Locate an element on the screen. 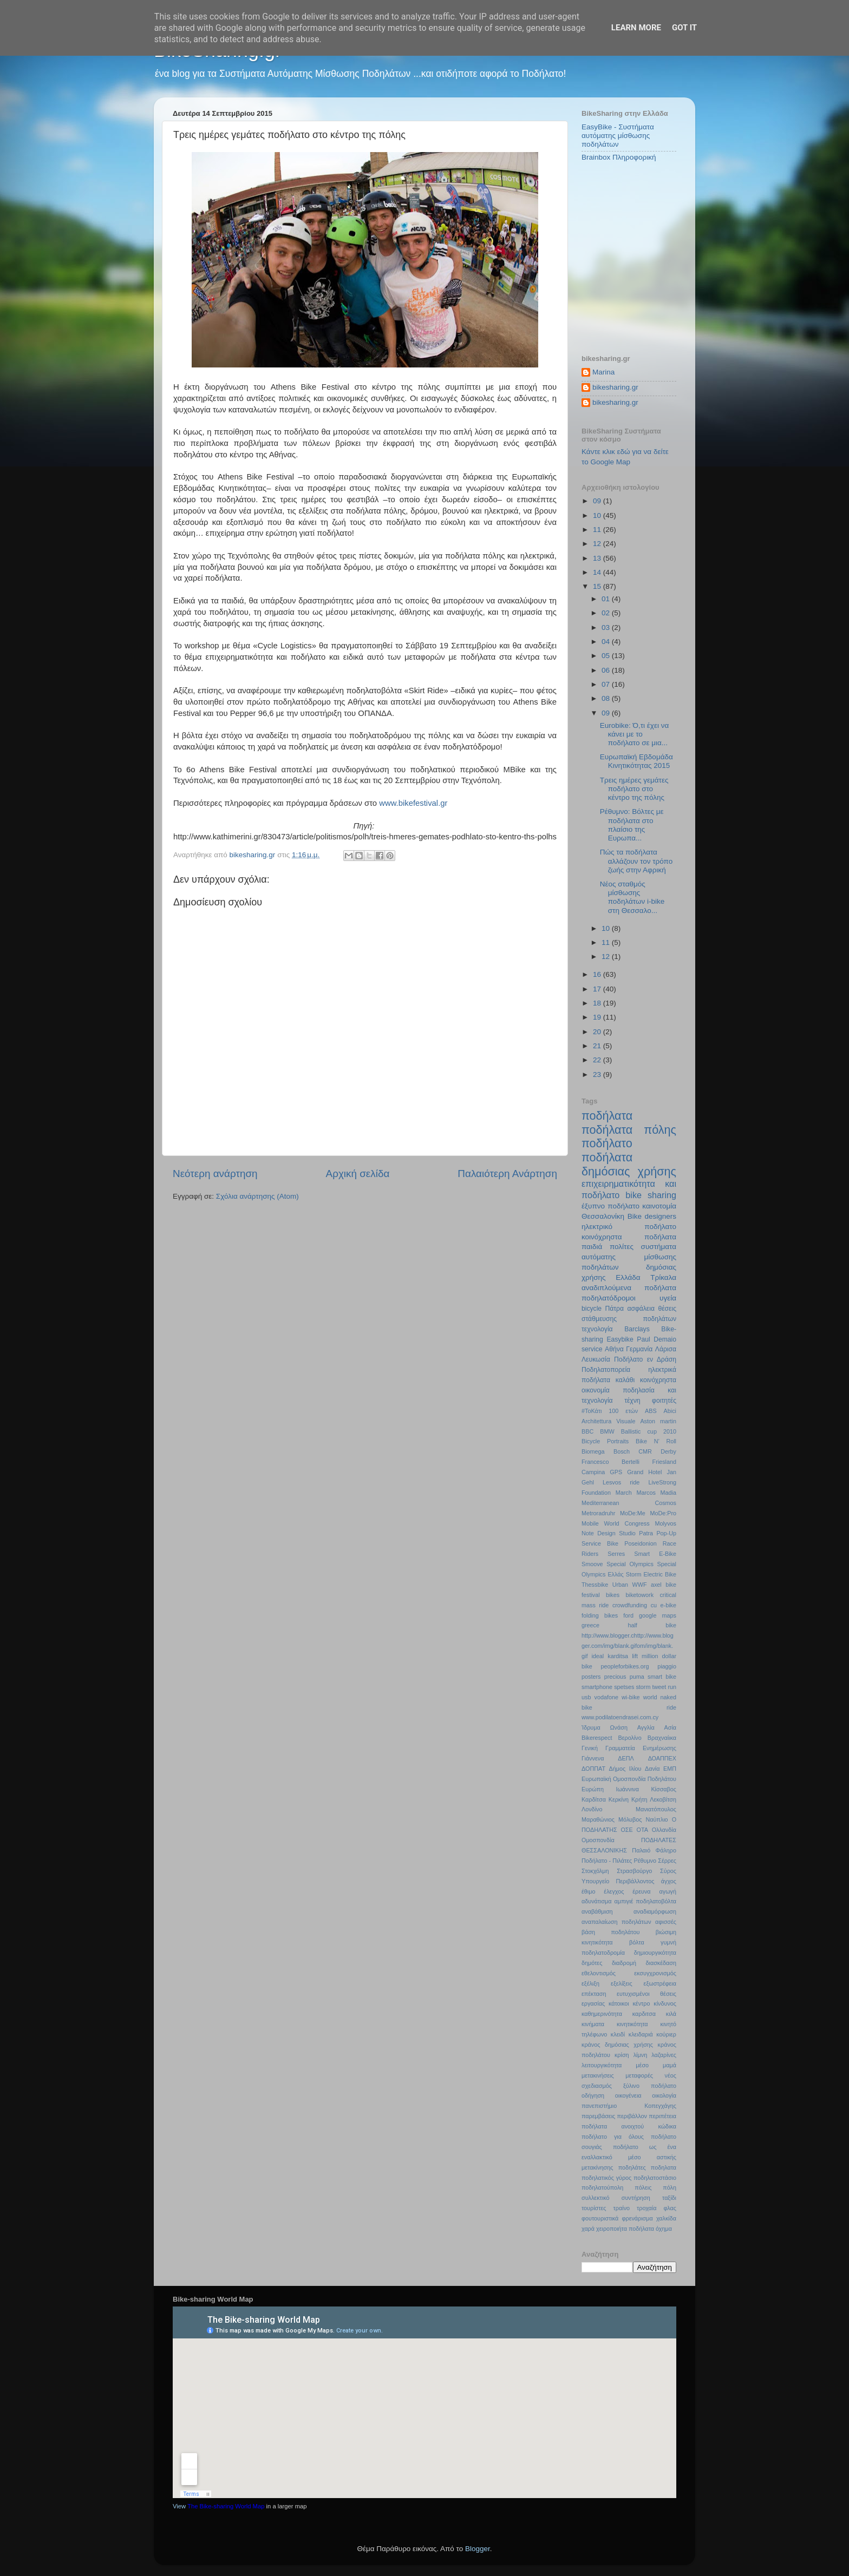 The image size is (849, 2576). επέκταση is located at coordinates (594, 1993).